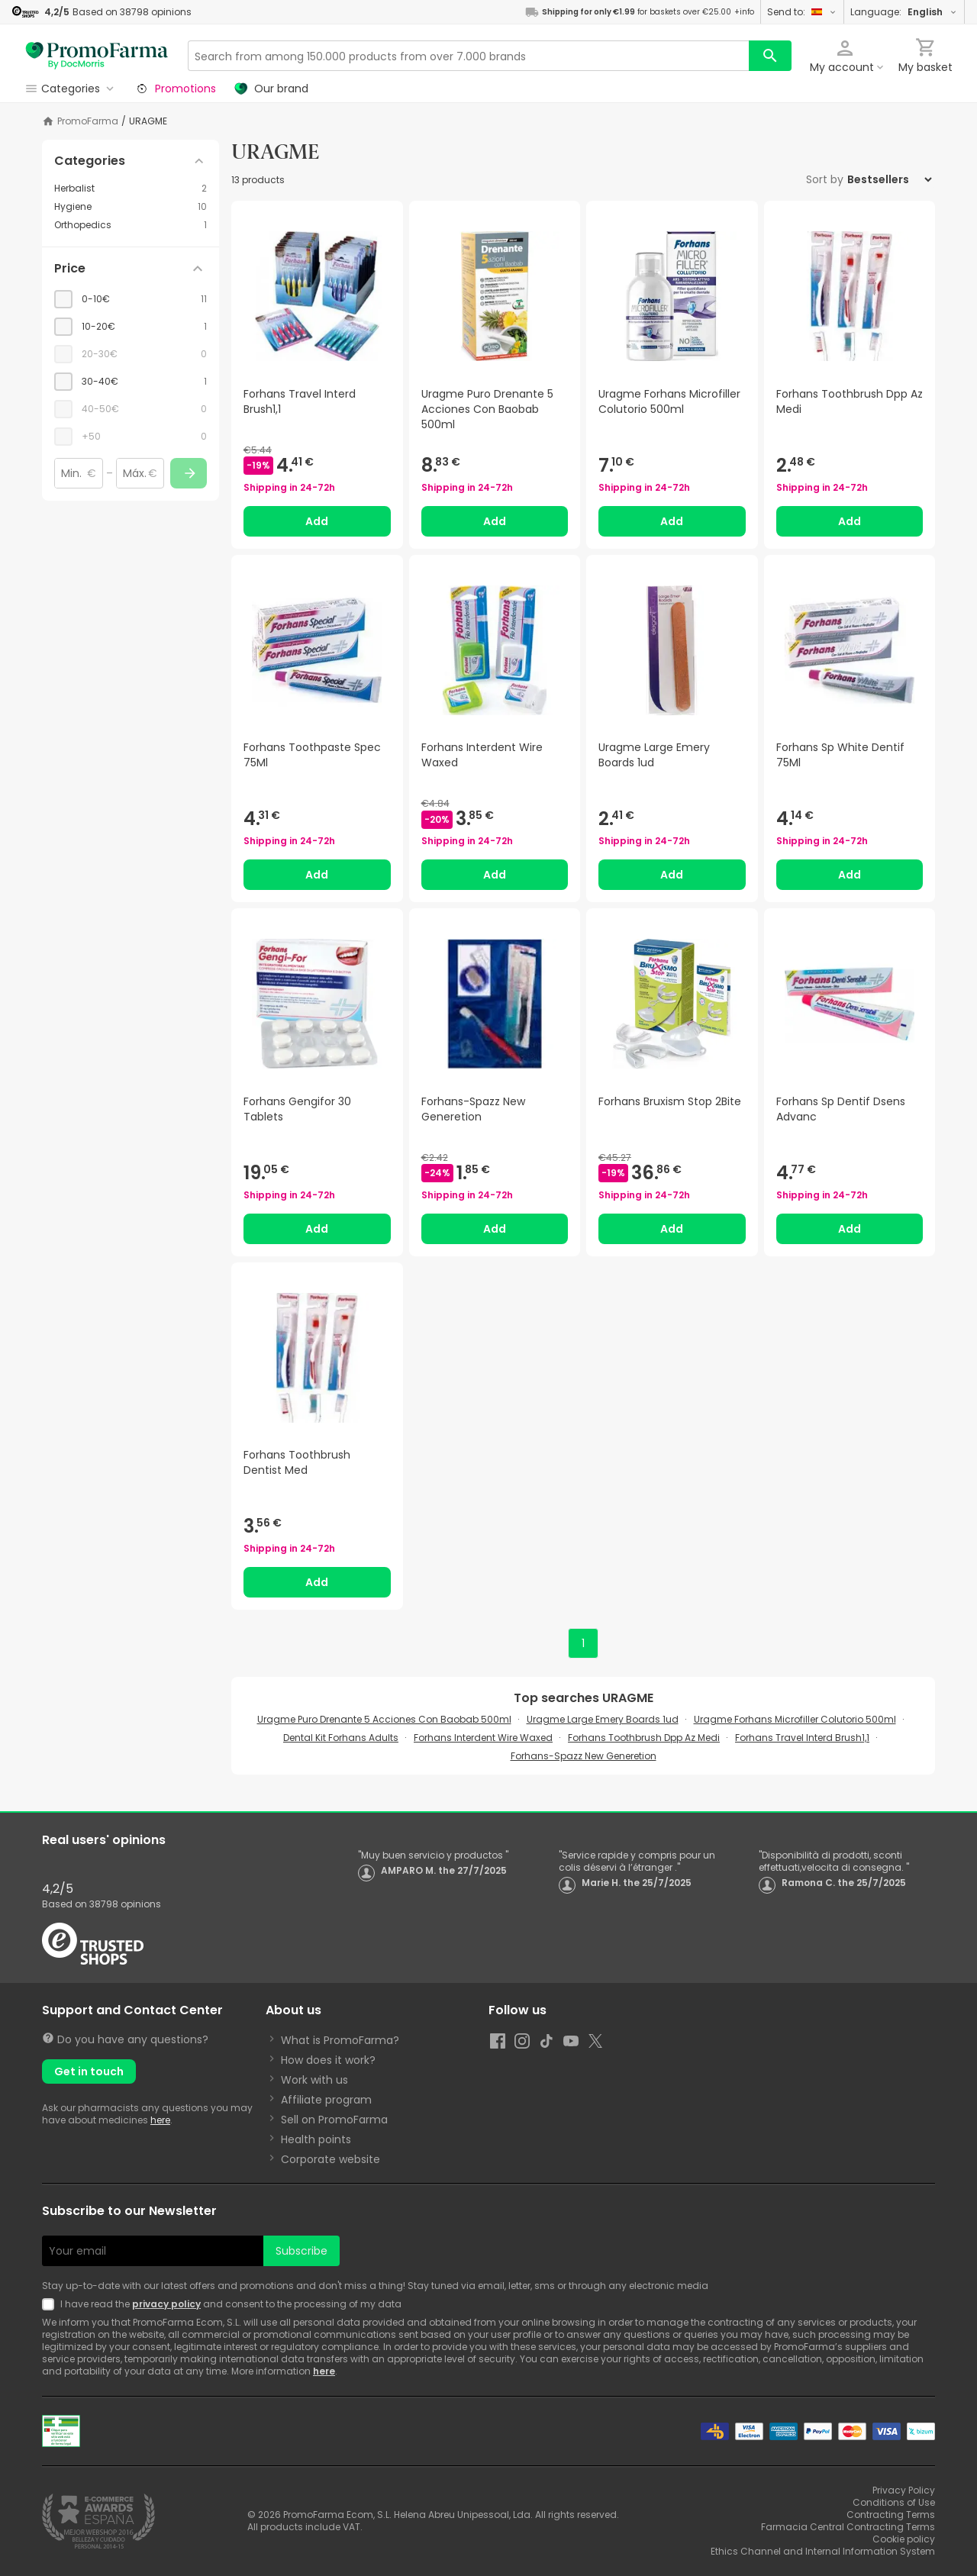  What do you see at coordinates (330, 2159) in the screenshot?
I see `Corporate website` at bounding box center [330, 2159].